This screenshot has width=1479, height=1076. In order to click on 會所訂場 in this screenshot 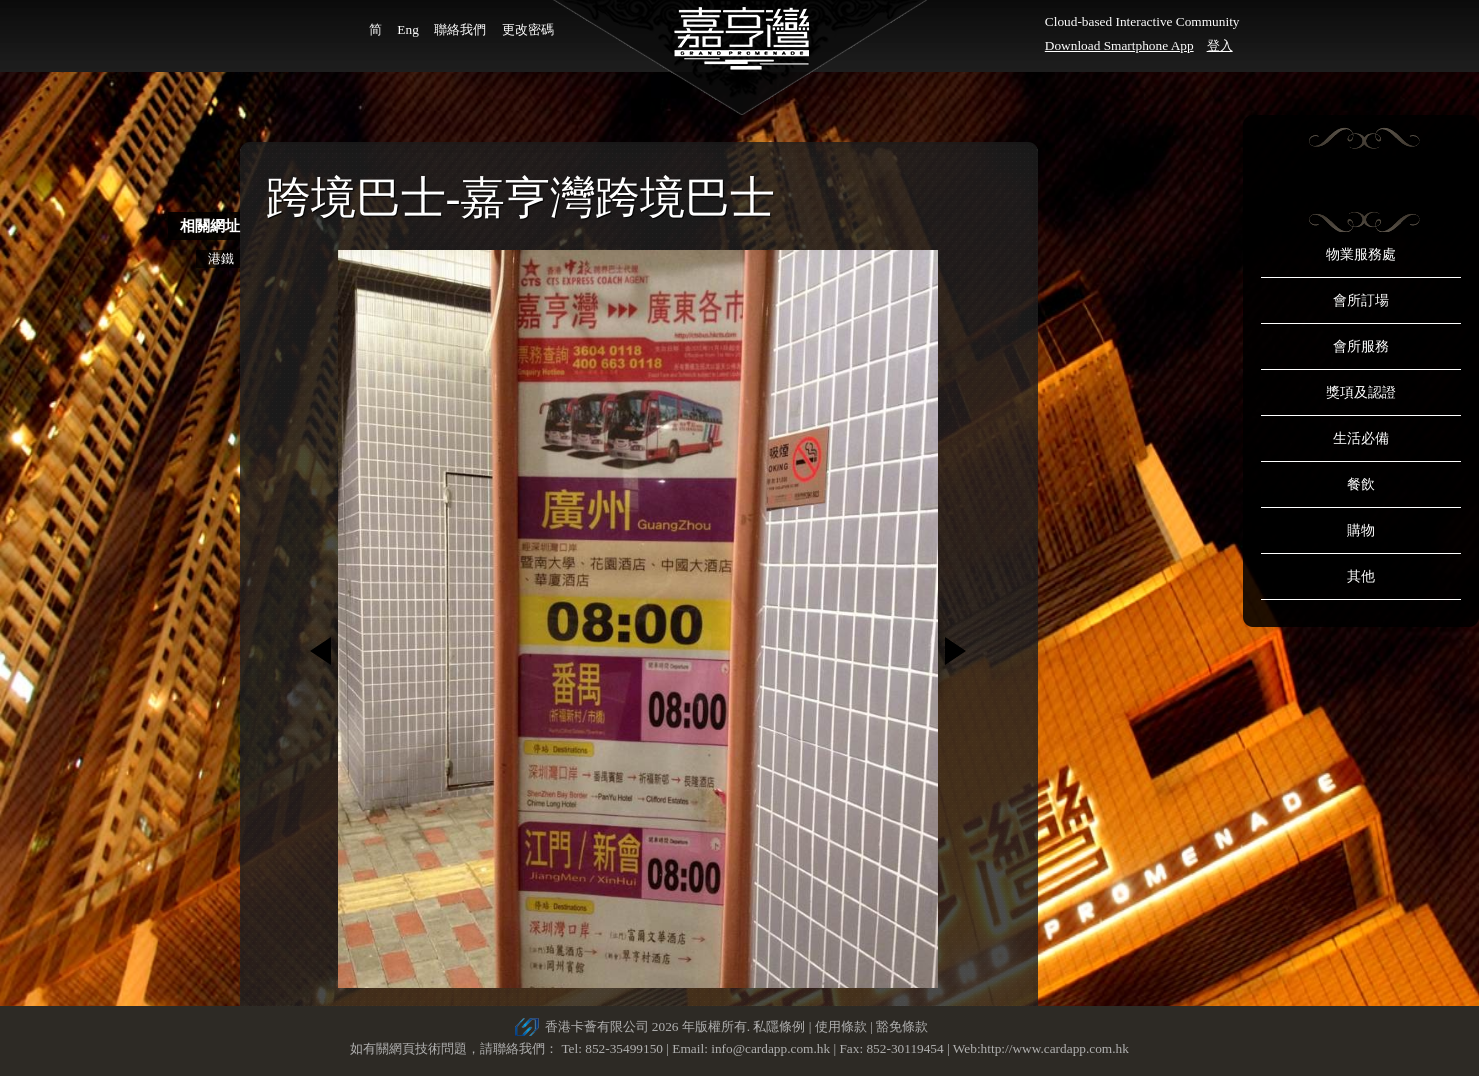, I will do `click(1361, 300)`.